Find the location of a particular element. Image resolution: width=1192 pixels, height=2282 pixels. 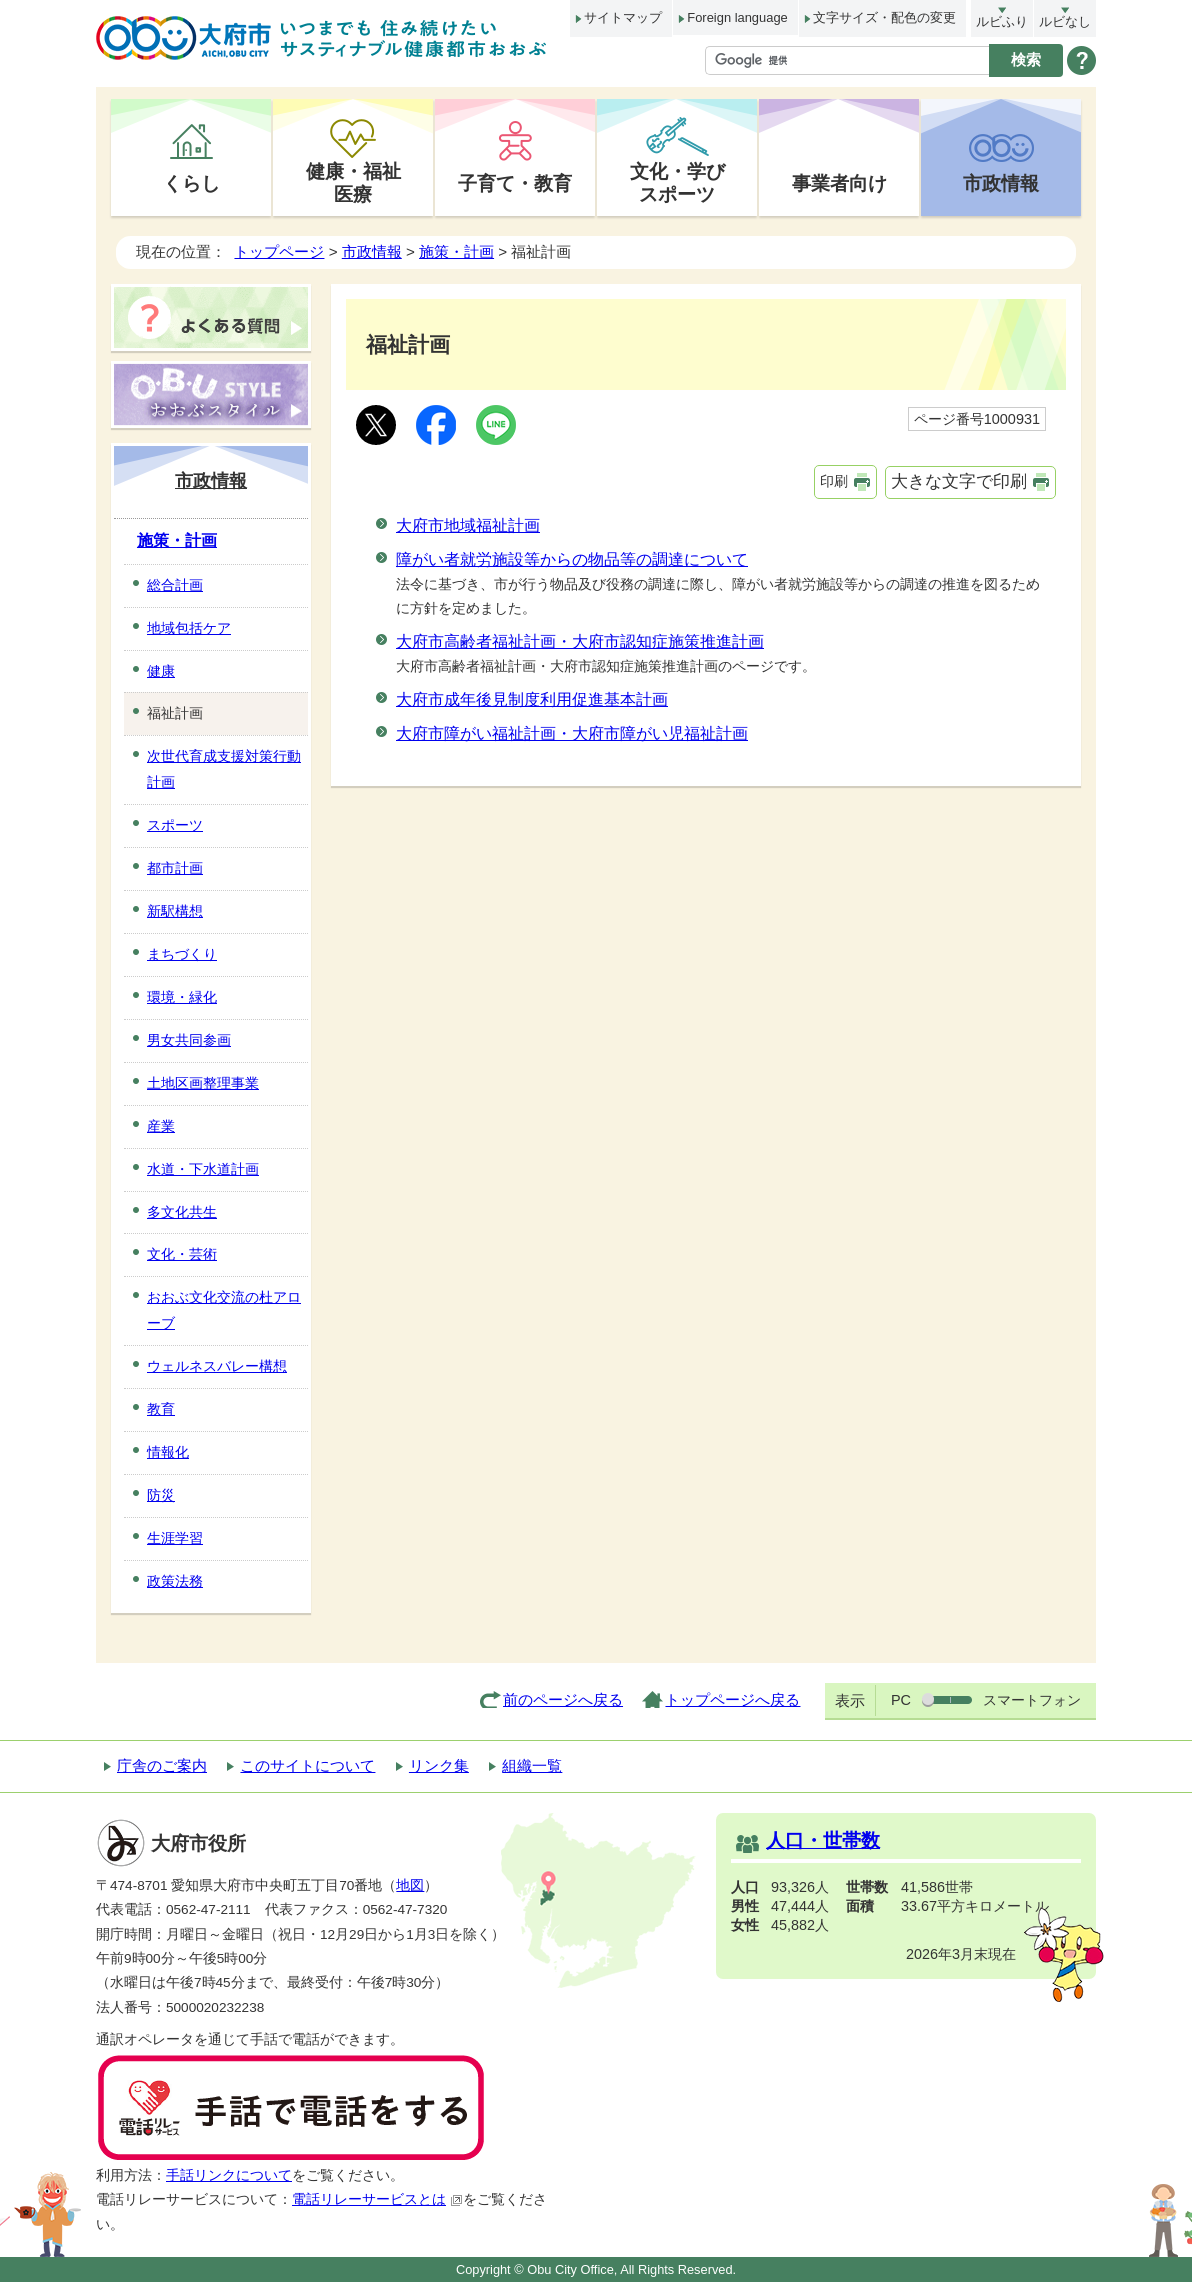

総合計画 is located at coordinates (175, 585).